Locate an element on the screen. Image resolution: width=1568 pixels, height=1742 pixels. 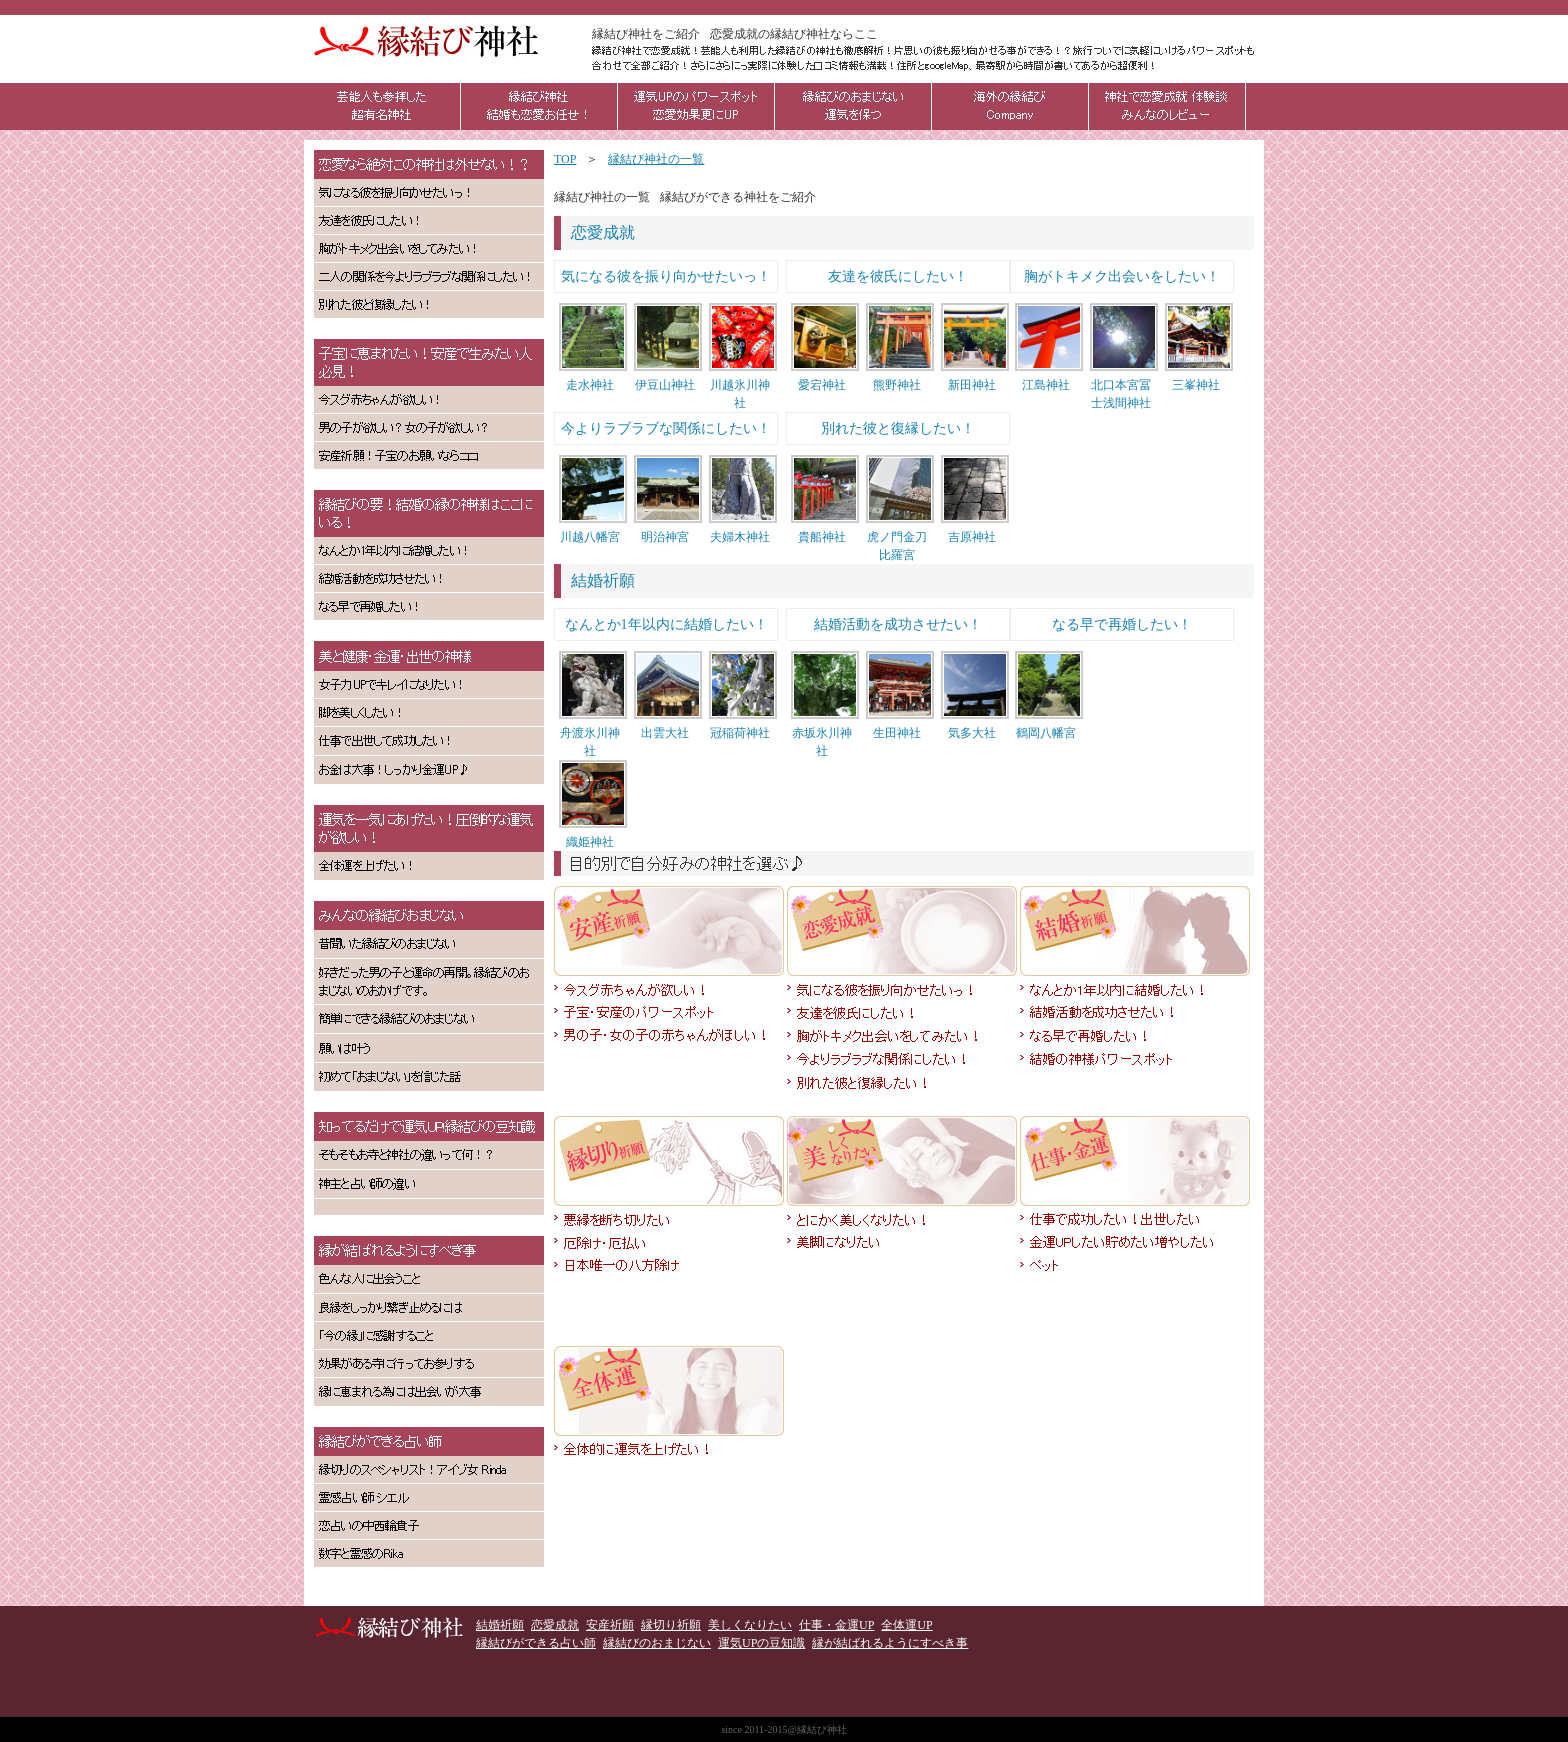
川越八幡宮 is located at coordinates (590, 537).